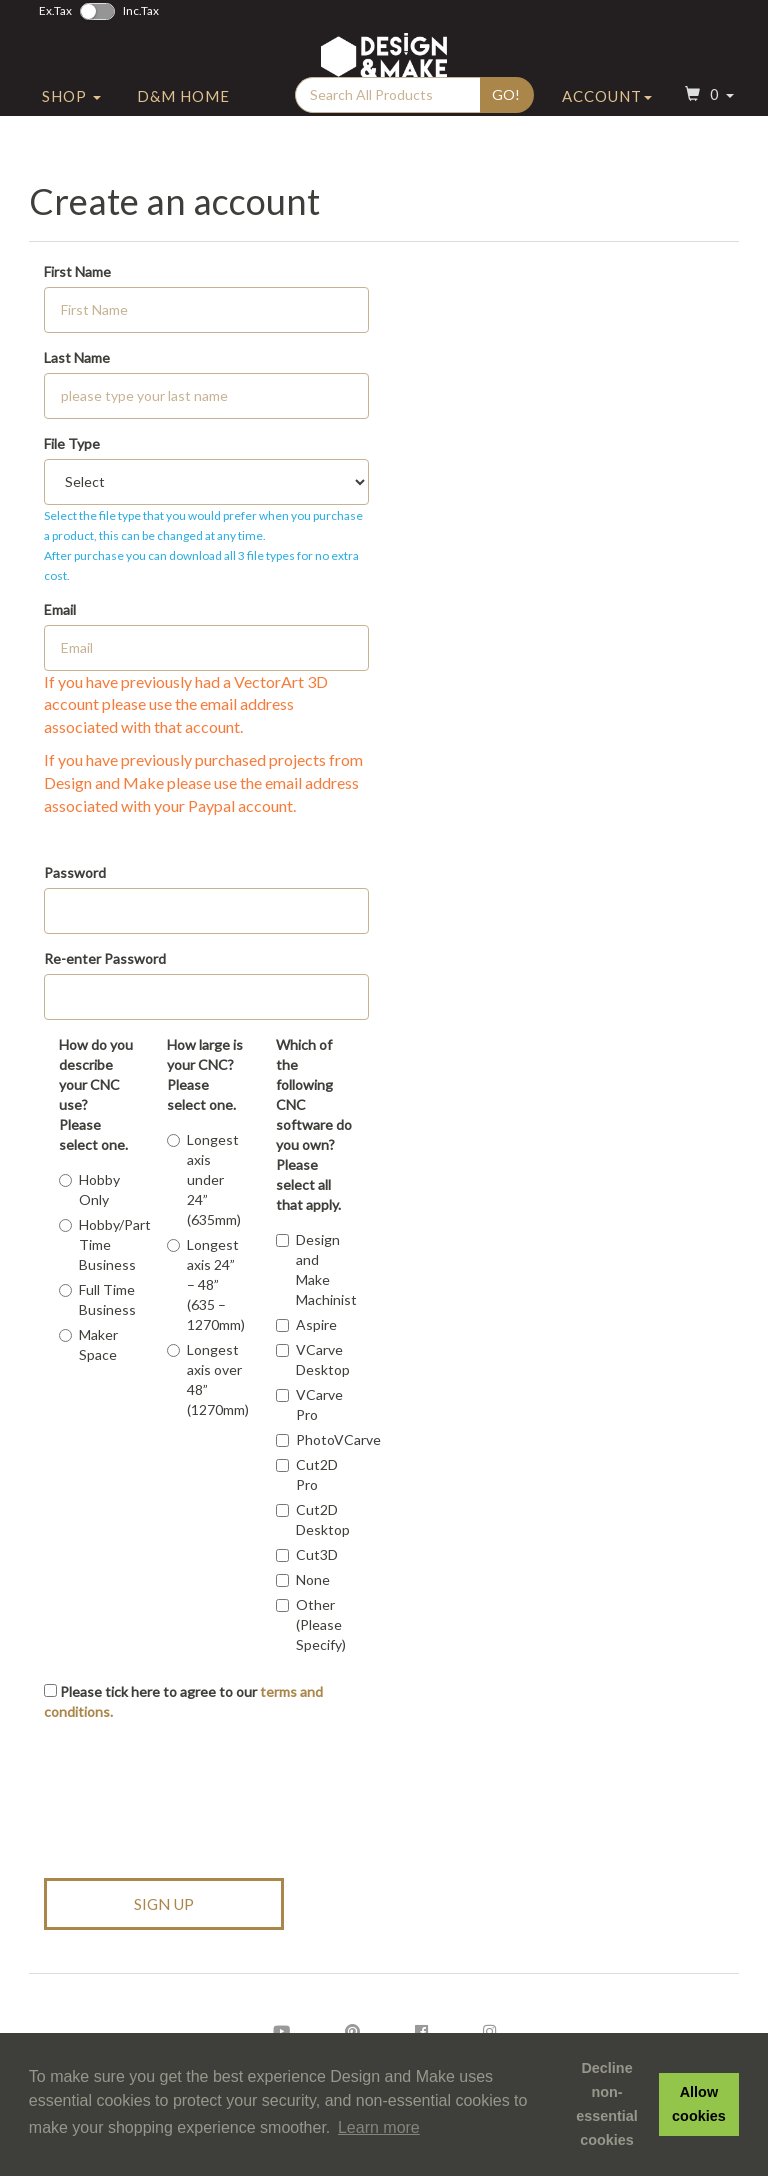  What do you see at coordinates (607, 2104) in the screenshot?
I see `Decline non-essential cookies [button]` at bounding box center [607, 2104].